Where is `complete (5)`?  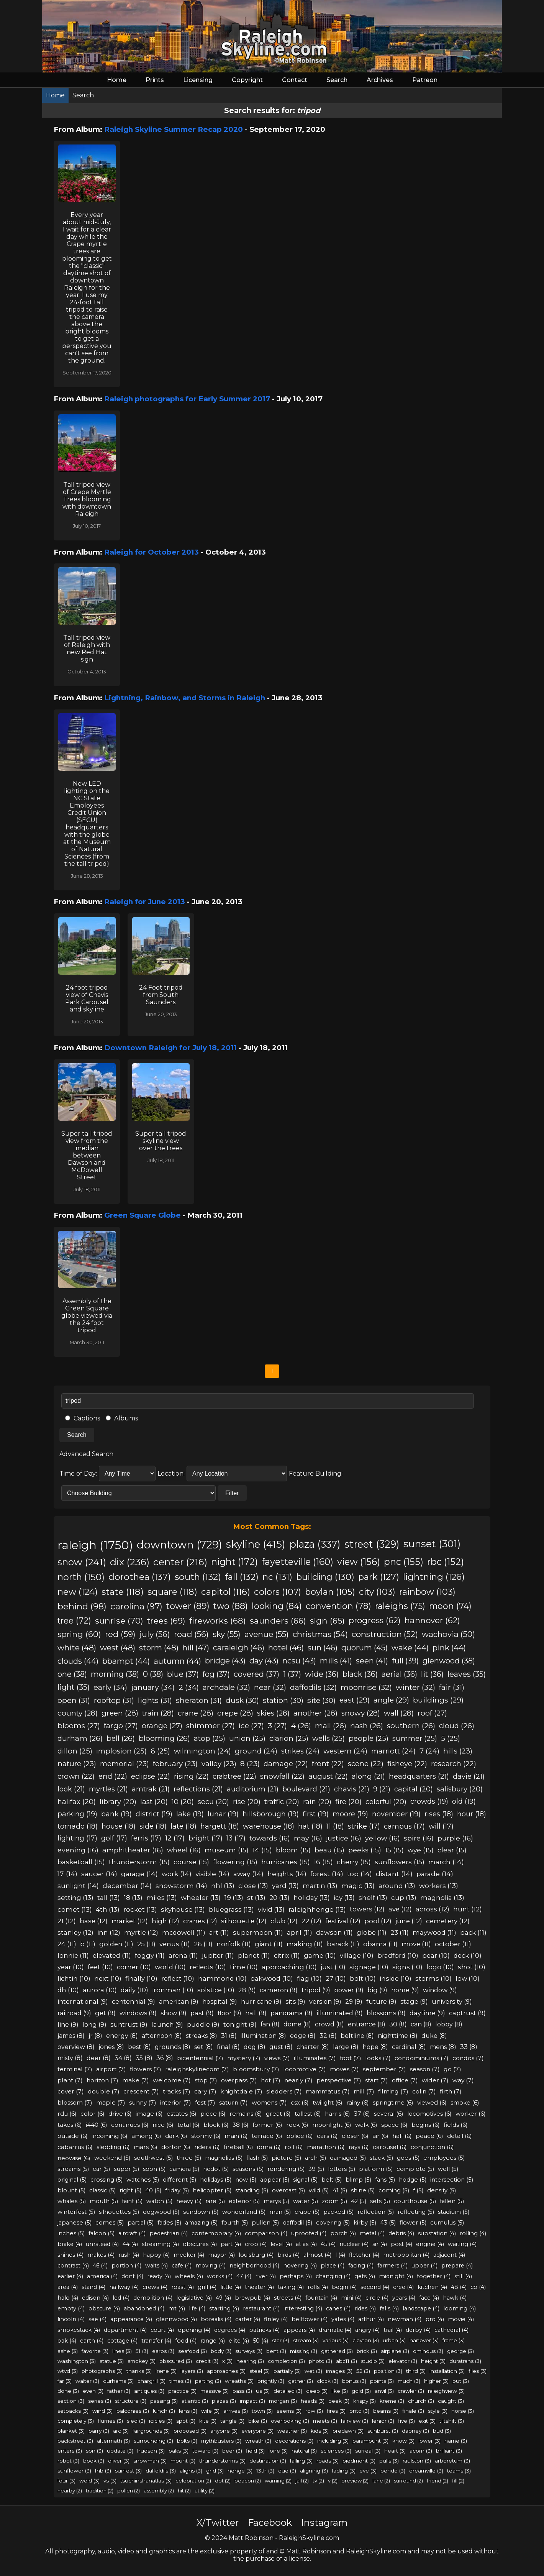
complete (5) is located at coordinates (415, 2169).